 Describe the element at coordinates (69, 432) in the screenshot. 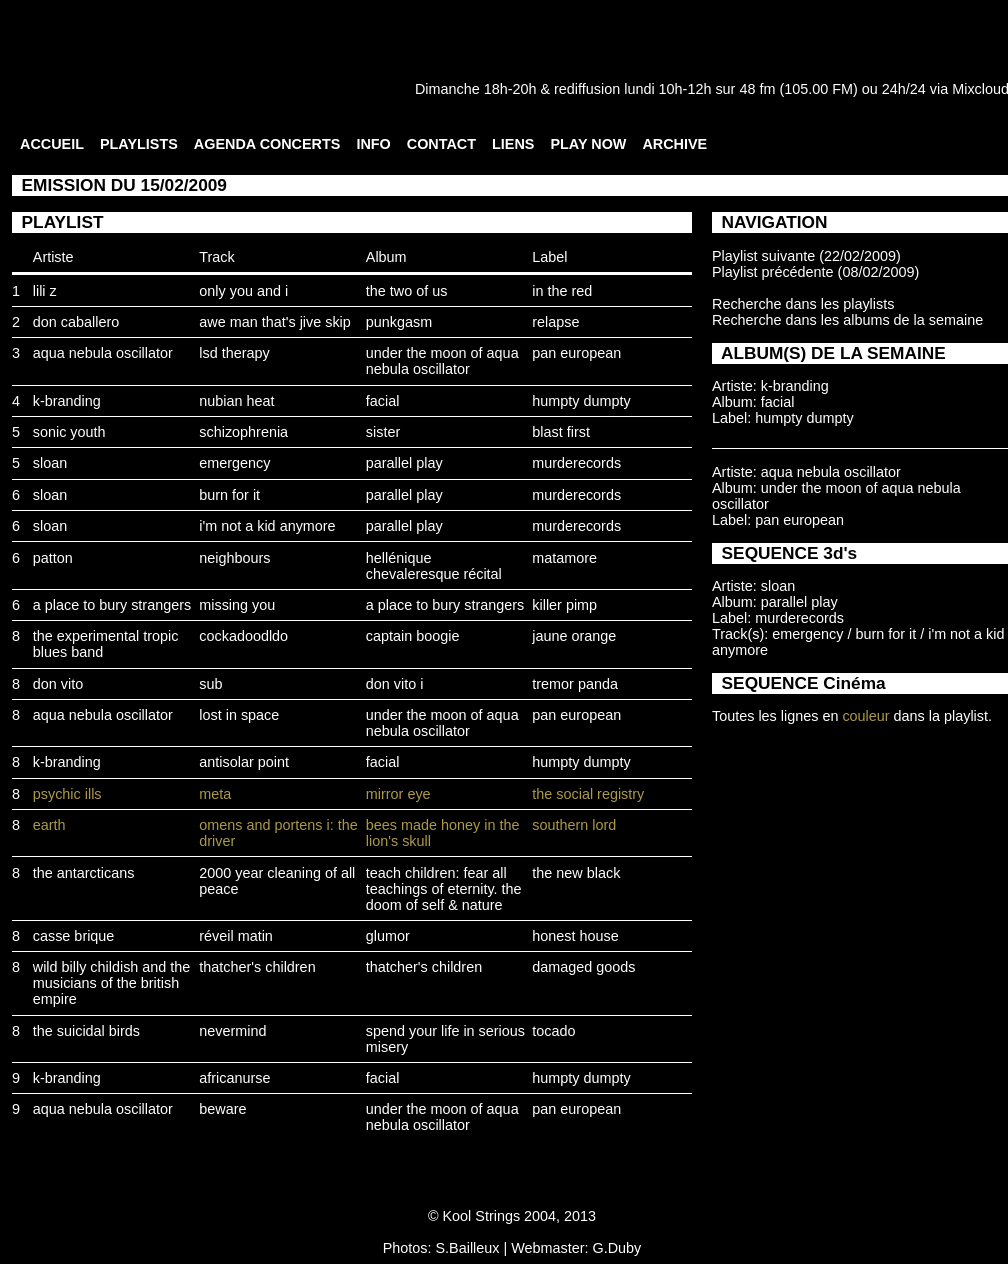

I see `sonic youth` at that location.